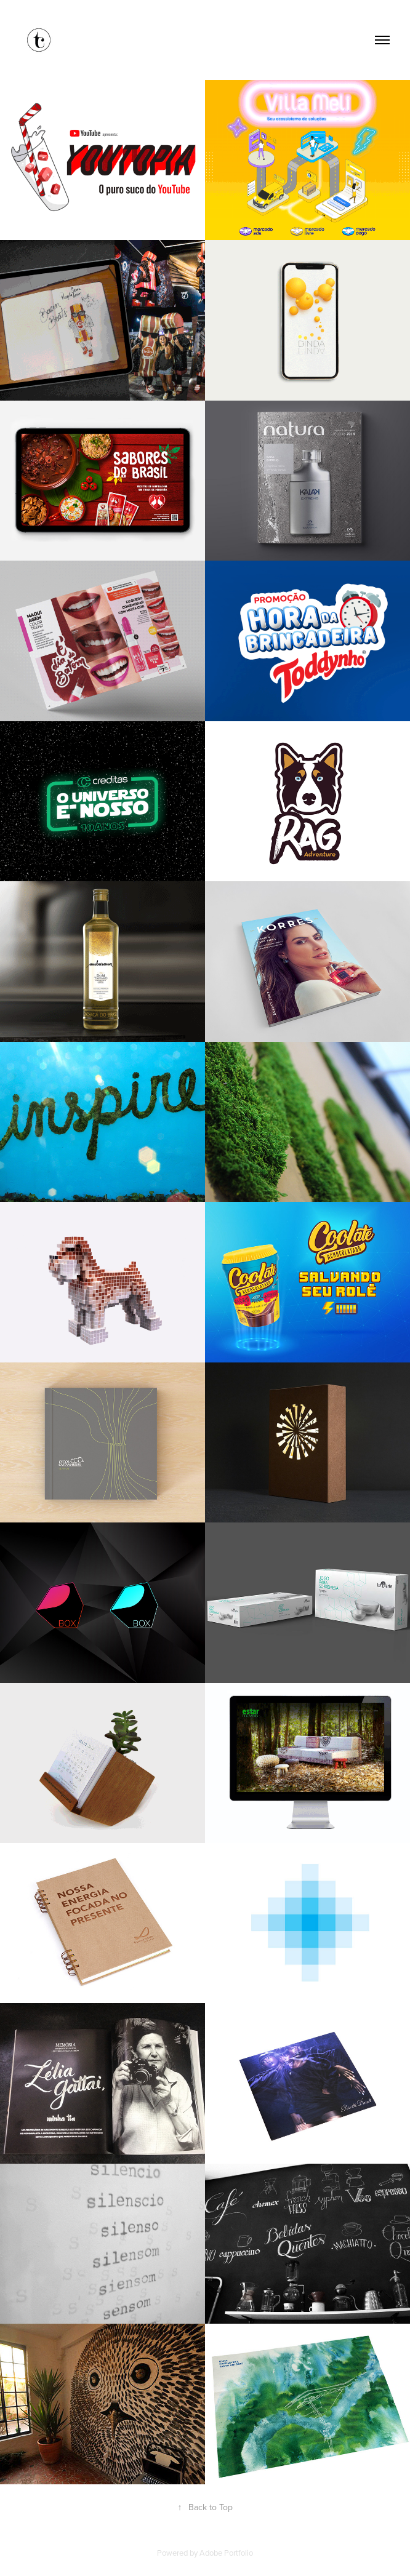  What do you see at coordinates (226, 2552) in the screenshot?
I see `Adobe Portfolio` at bounding box center [226, 2552].